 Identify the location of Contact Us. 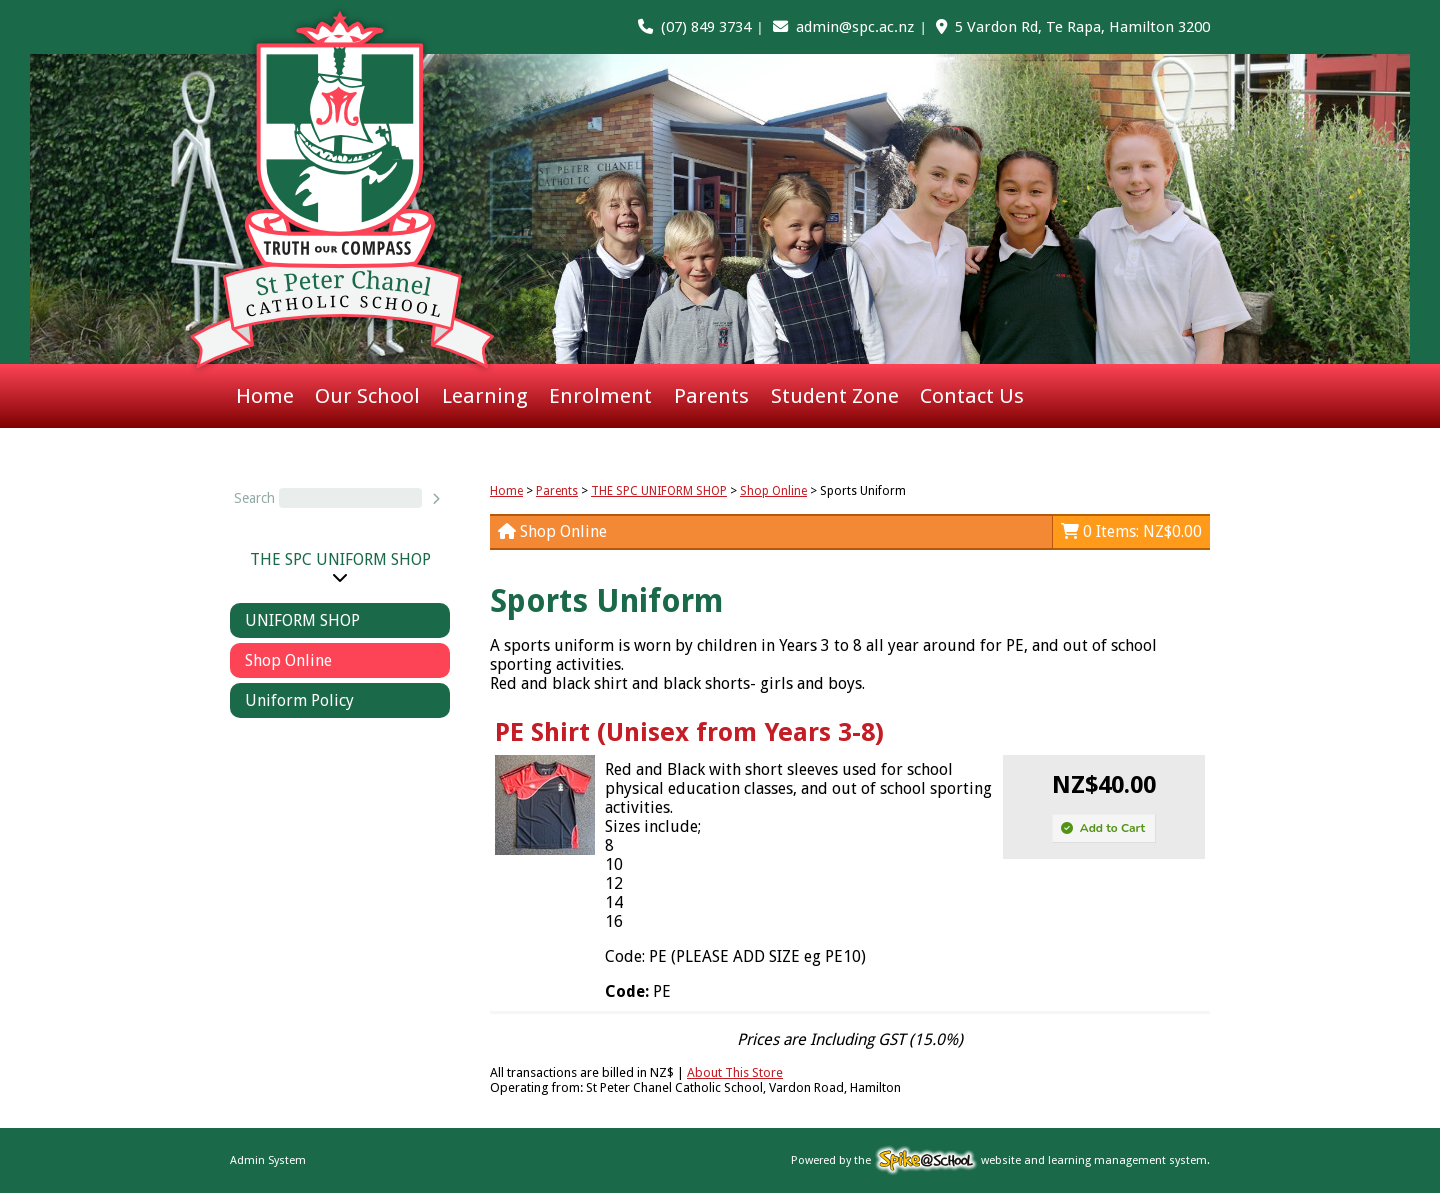
(972, 396).